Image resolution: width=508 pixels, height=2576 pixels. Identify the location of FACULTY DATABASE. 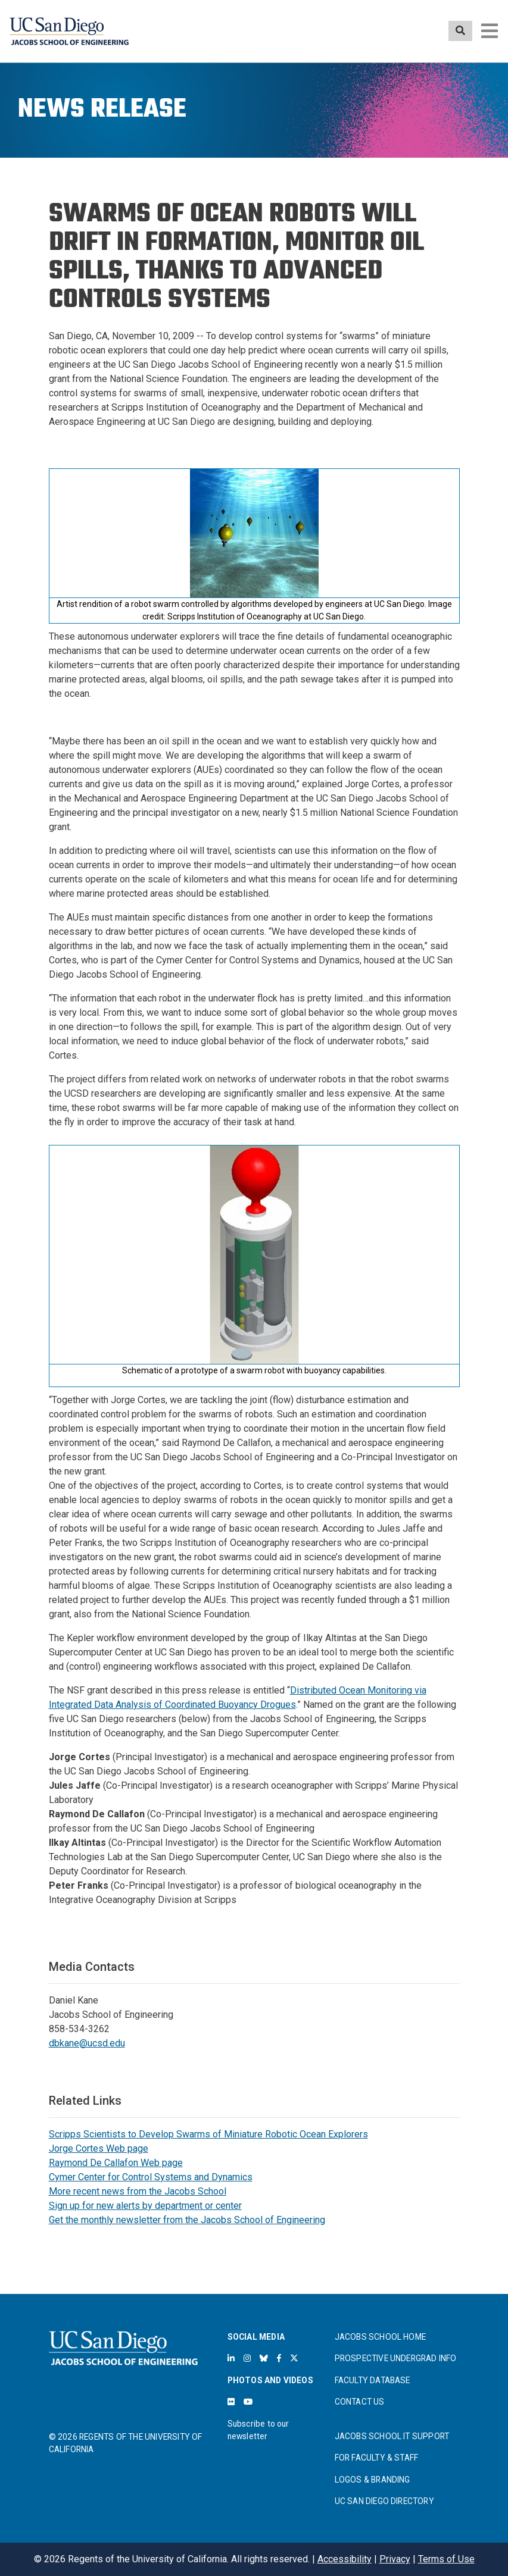
(372, 2380).